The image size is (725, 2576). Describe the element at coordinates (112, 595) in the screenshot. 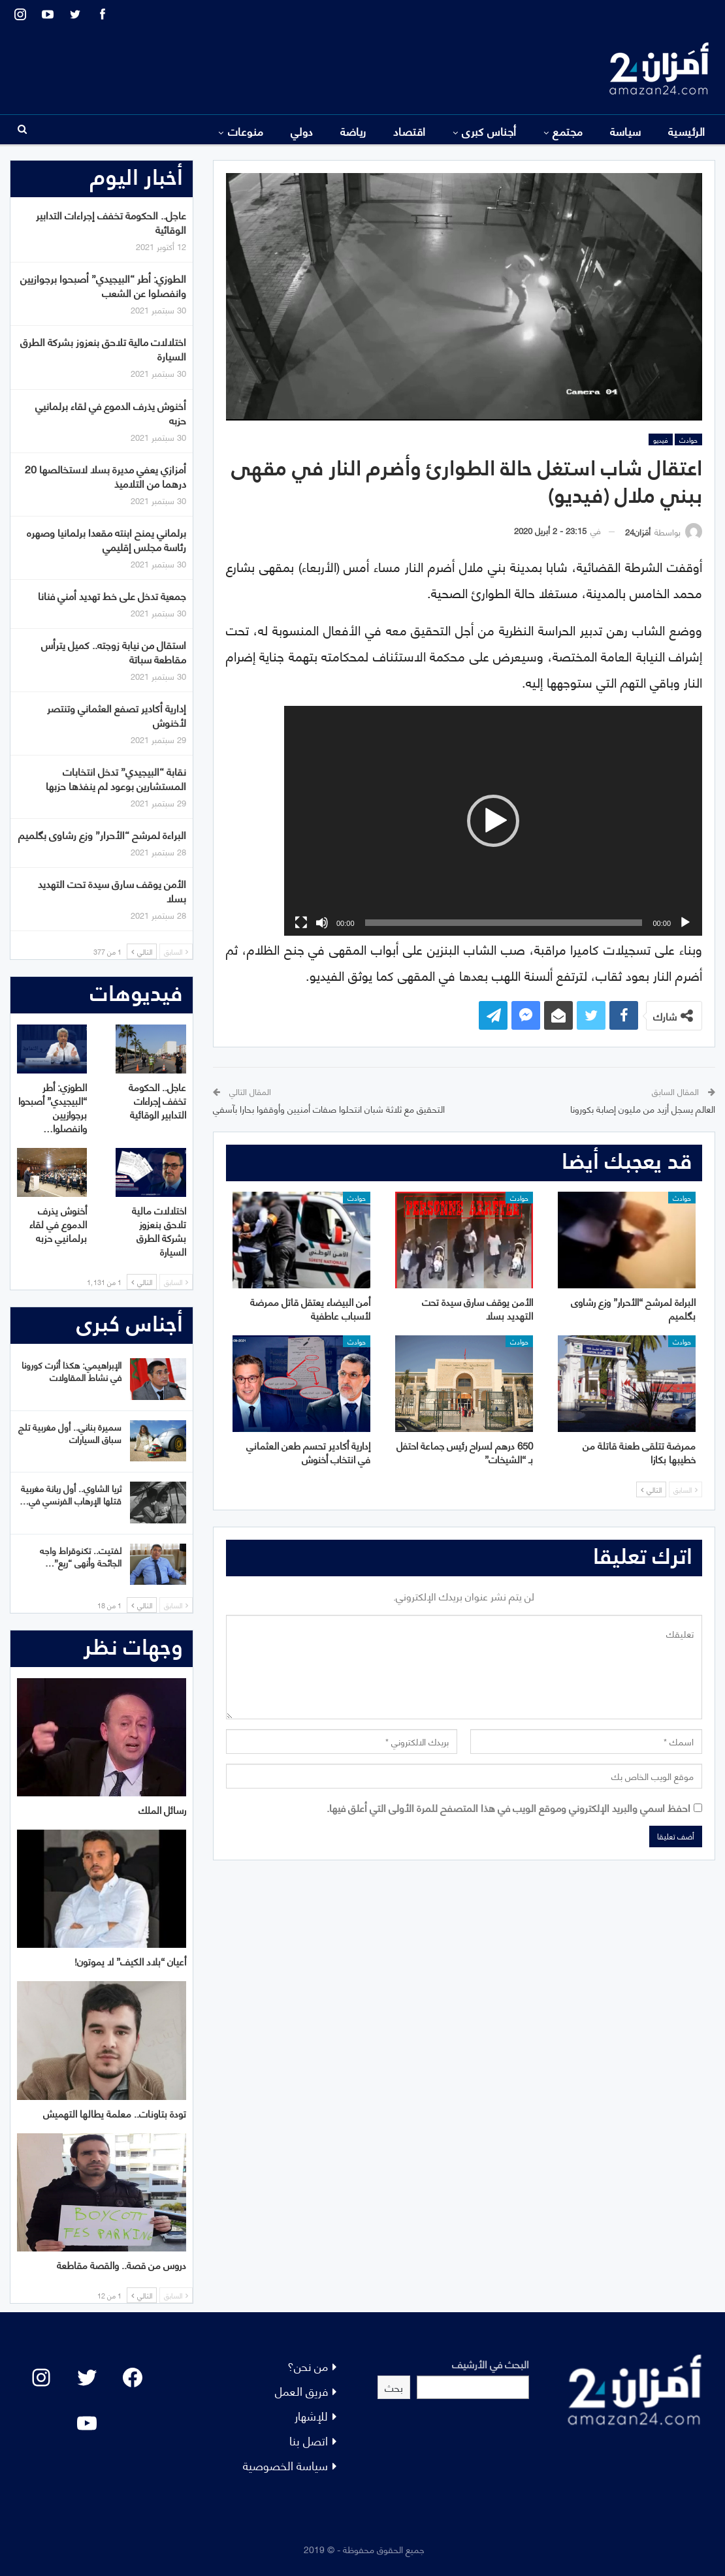

I see `جمعية تدخل على خط تهديد أمني فنانا` at that location.